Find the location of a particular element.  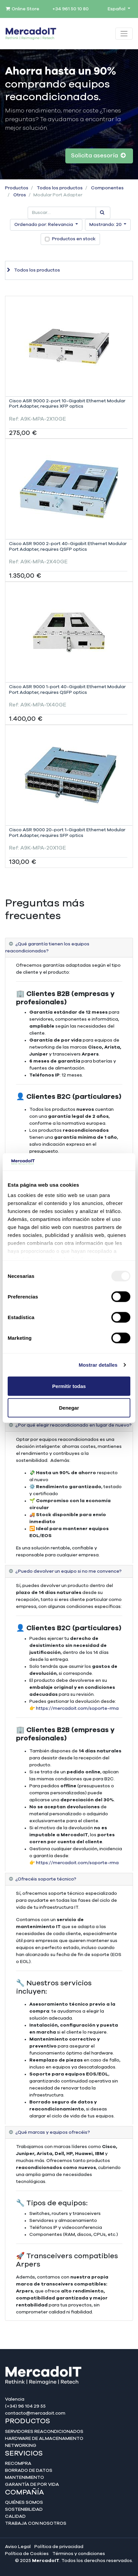

Denegar is located at coordinates (69, 1408).